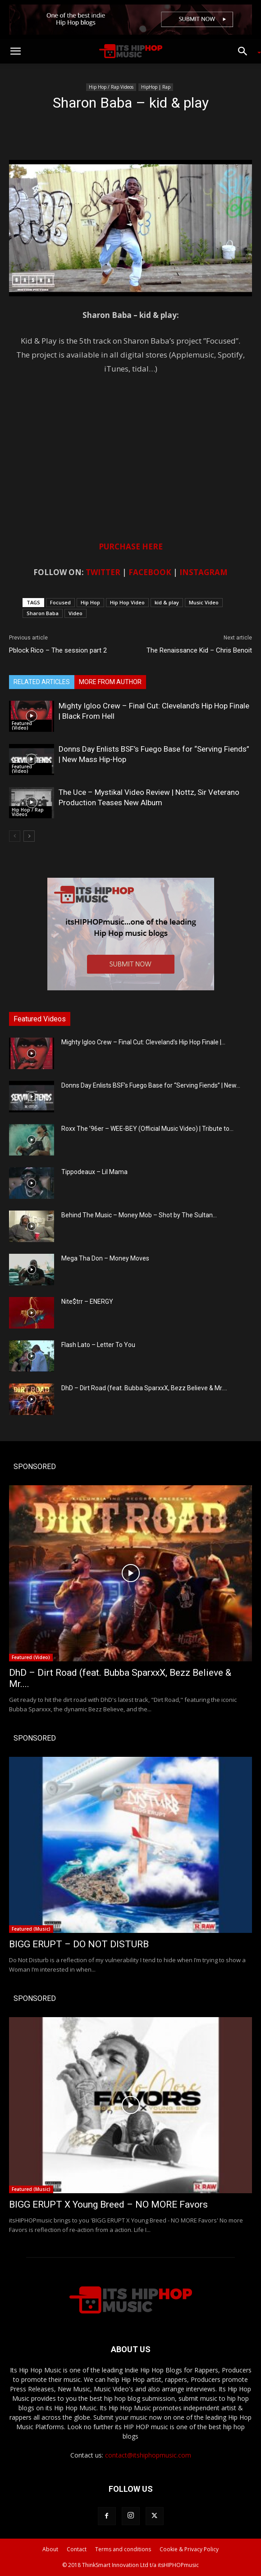 The width and height of the screenshot is (261, 2576). I want to click on About, so click(50, 2549).